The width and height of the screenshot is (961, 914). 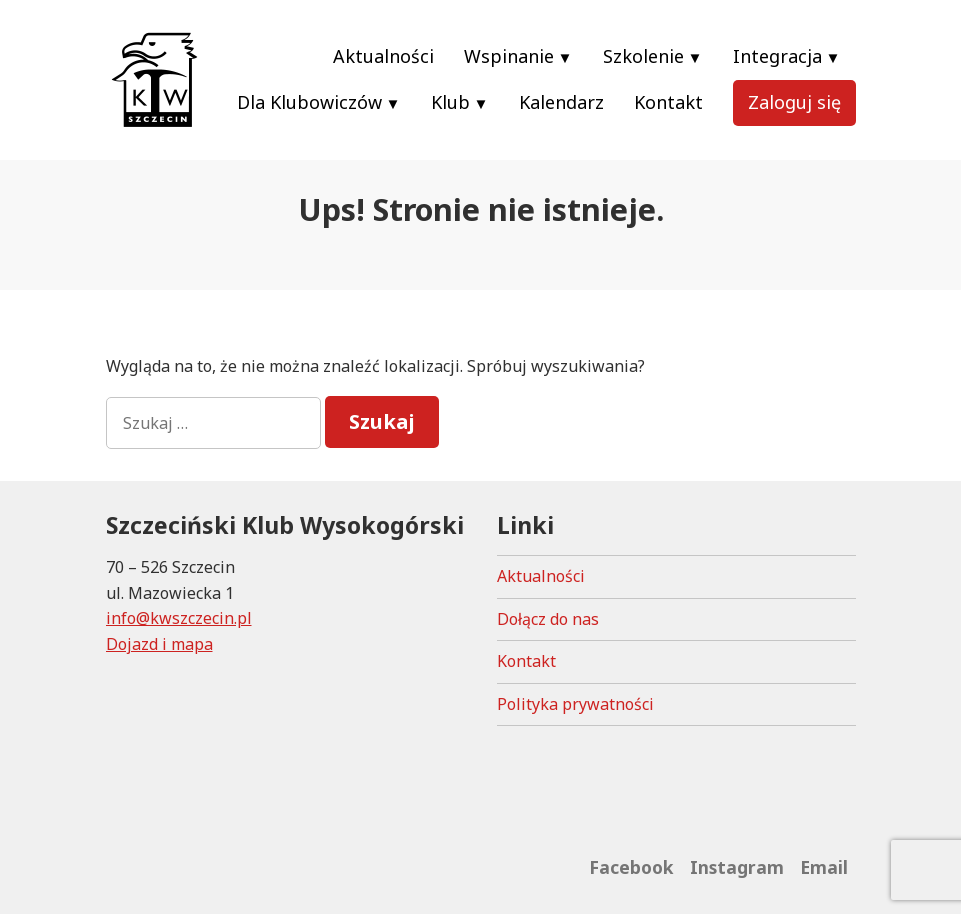 What do you see at coordinates (309, 102) in the screenshot?
I see `Dla Klubowiczów` at bounding box center [309, 102].